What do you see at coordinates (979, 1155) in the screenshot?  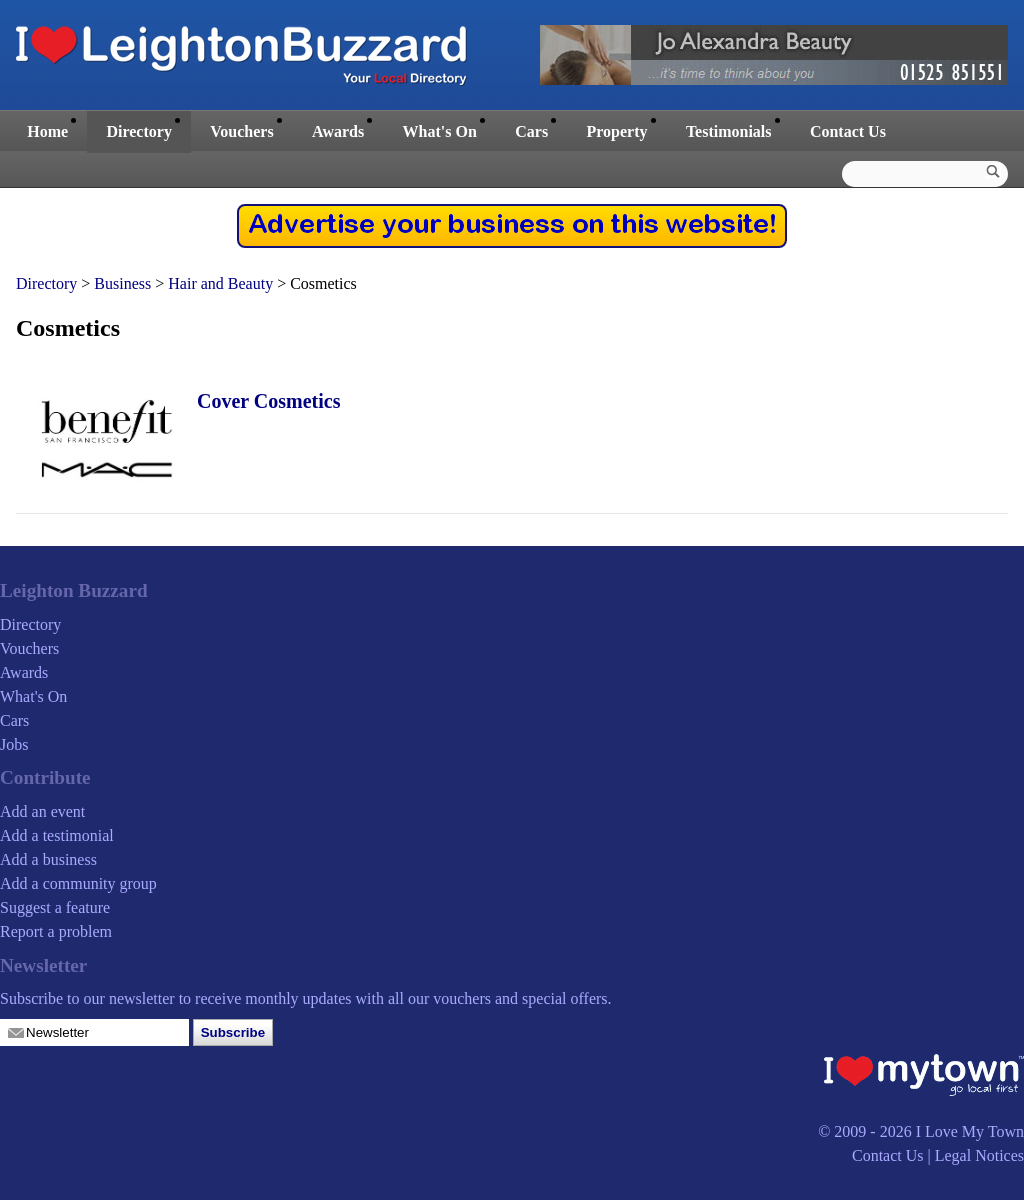 I see `Legal Notices` at bounding box center [979, 1155].